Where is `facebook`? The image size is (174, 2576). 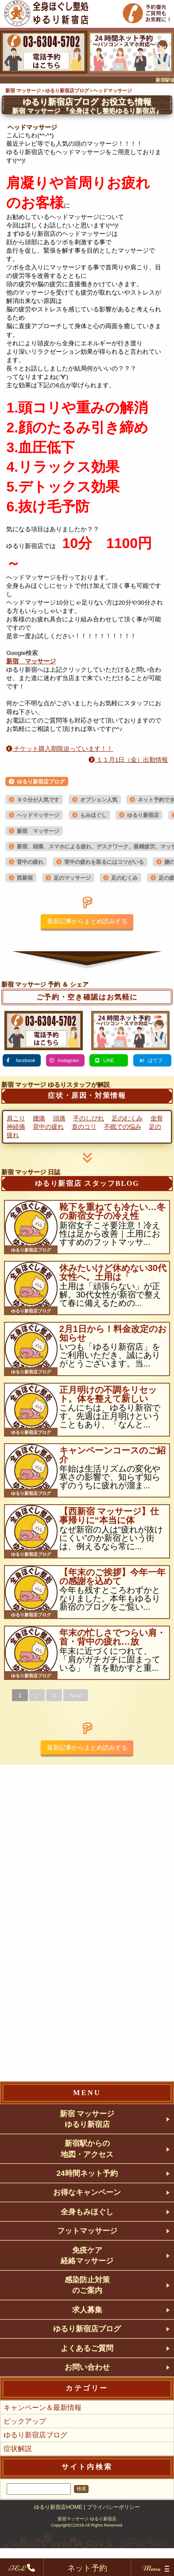 facebook is located at coordinates (25, 1060).